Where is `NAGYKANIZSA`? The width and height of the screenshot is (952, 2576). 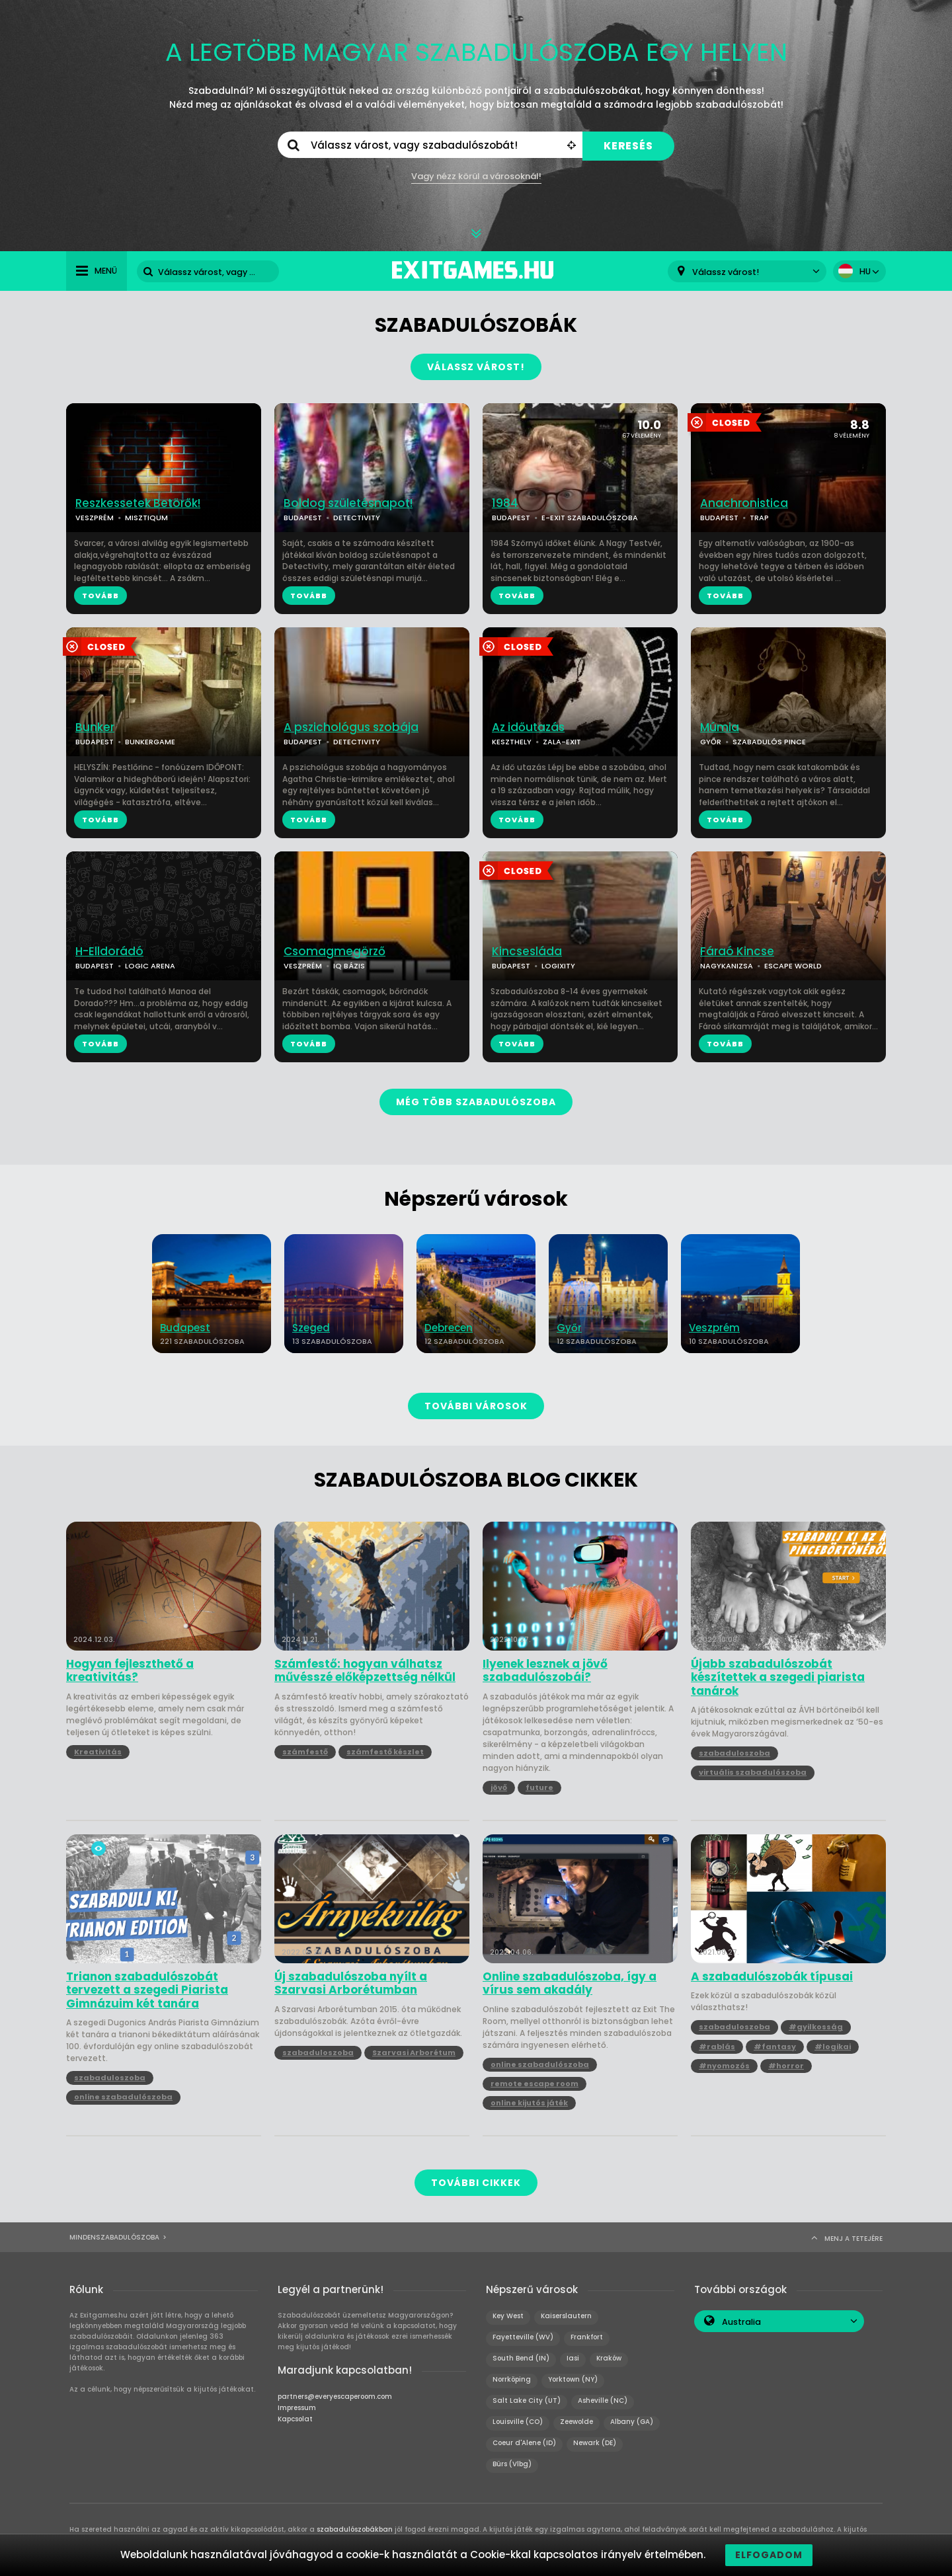
NAGYKANIZSA is located at coordinates (726, 965).